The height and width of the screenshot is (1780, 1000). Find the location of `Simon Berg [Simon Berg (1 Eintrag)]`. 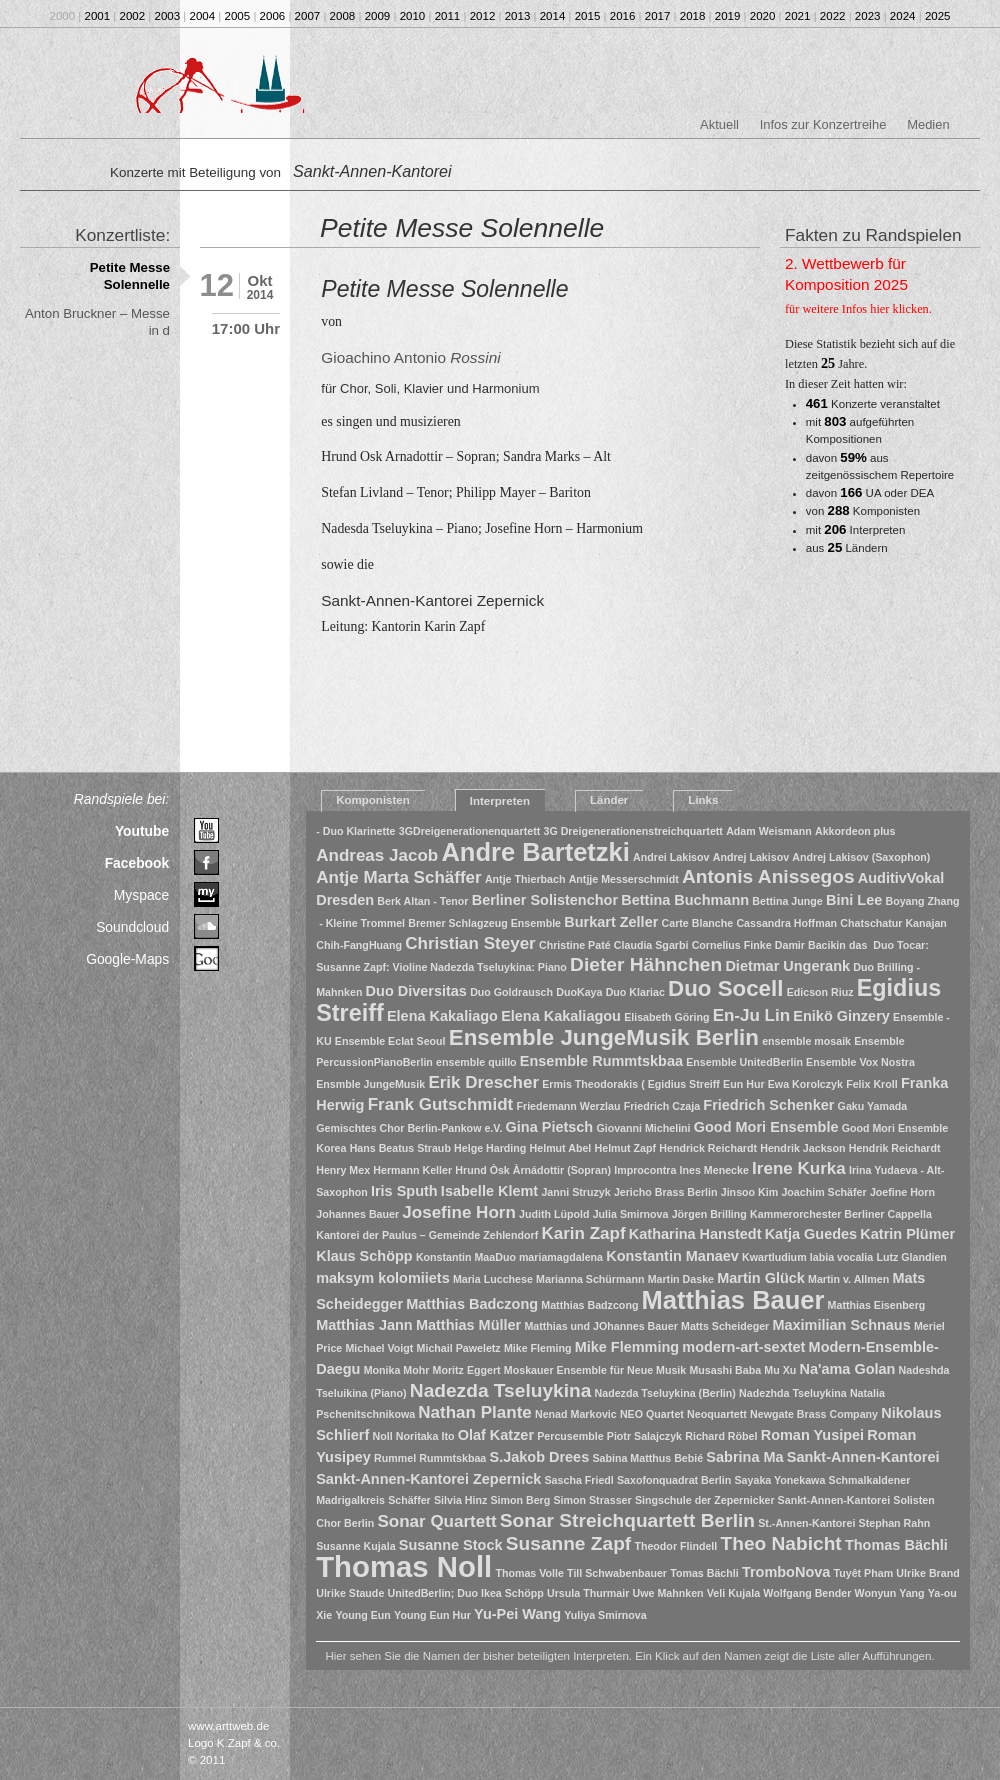

Simon Berg [Simon Berg (1 Eintrag)] is located at coordinates (520, 1500).